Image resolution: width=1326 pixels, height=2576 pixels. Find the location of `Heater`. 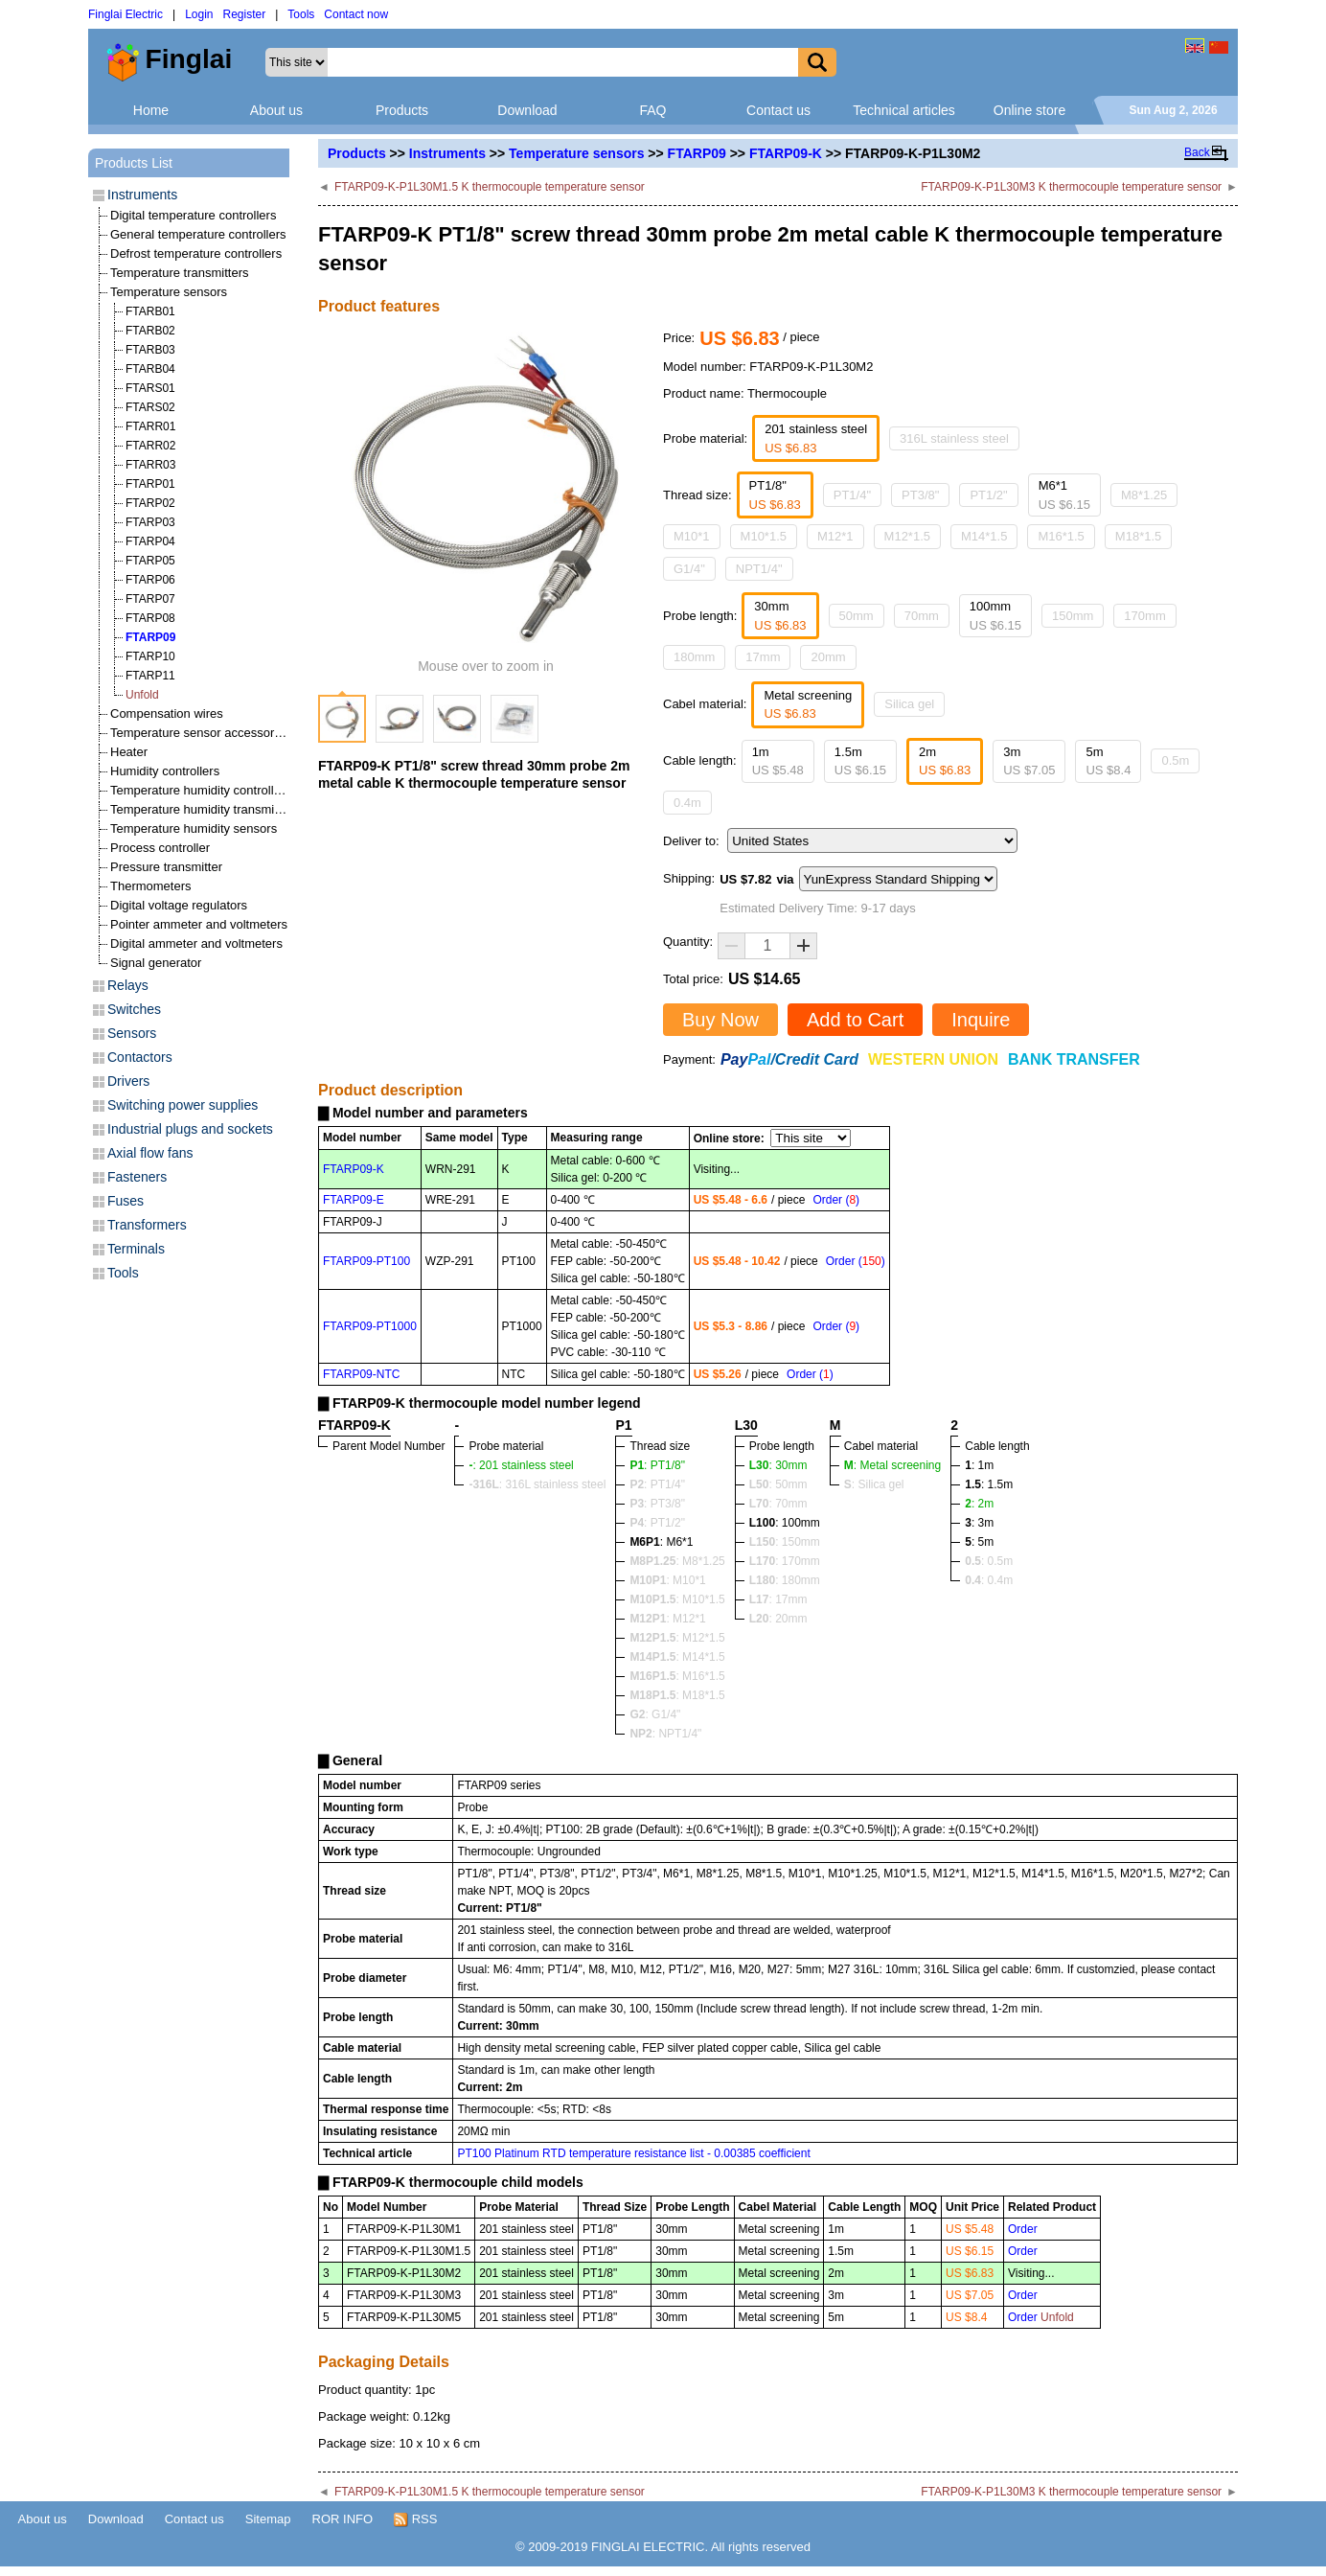

Heater is located at coordinates (129, 752).